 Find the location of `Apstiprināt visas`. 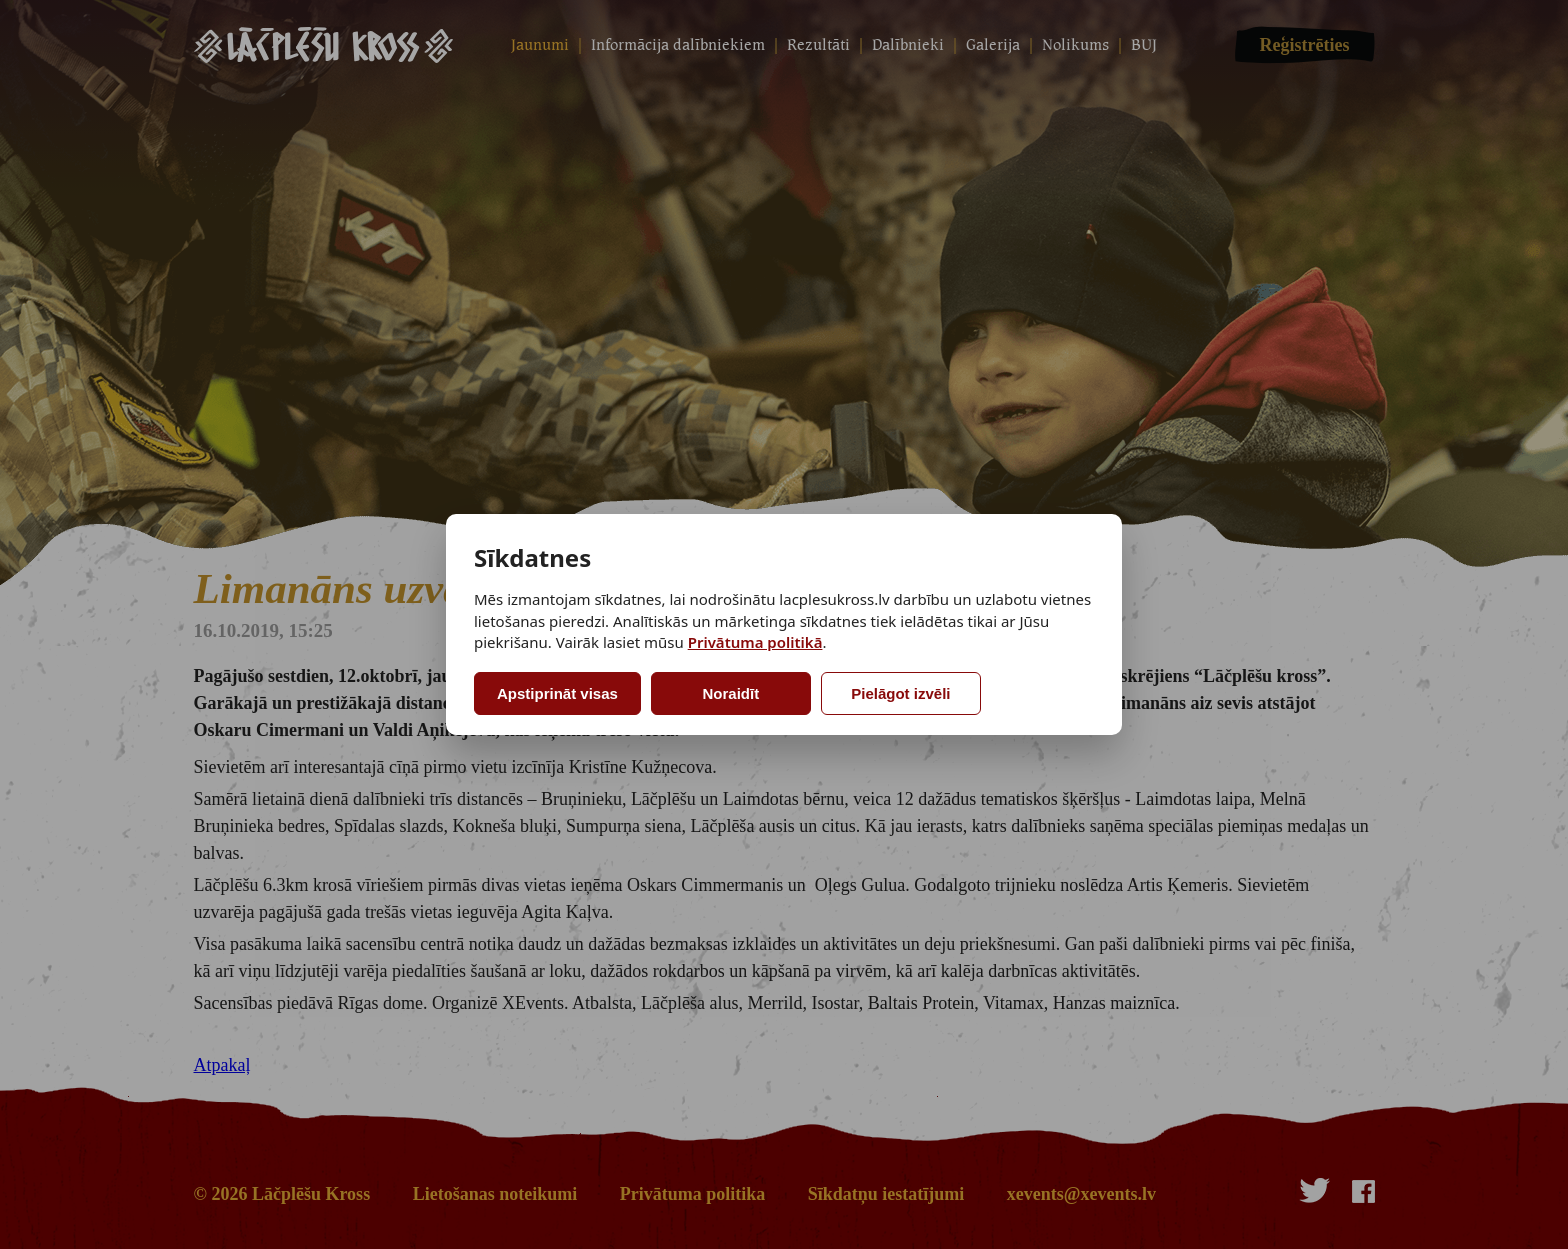

Apstiprināt visas is located at coordinates (557, 693).